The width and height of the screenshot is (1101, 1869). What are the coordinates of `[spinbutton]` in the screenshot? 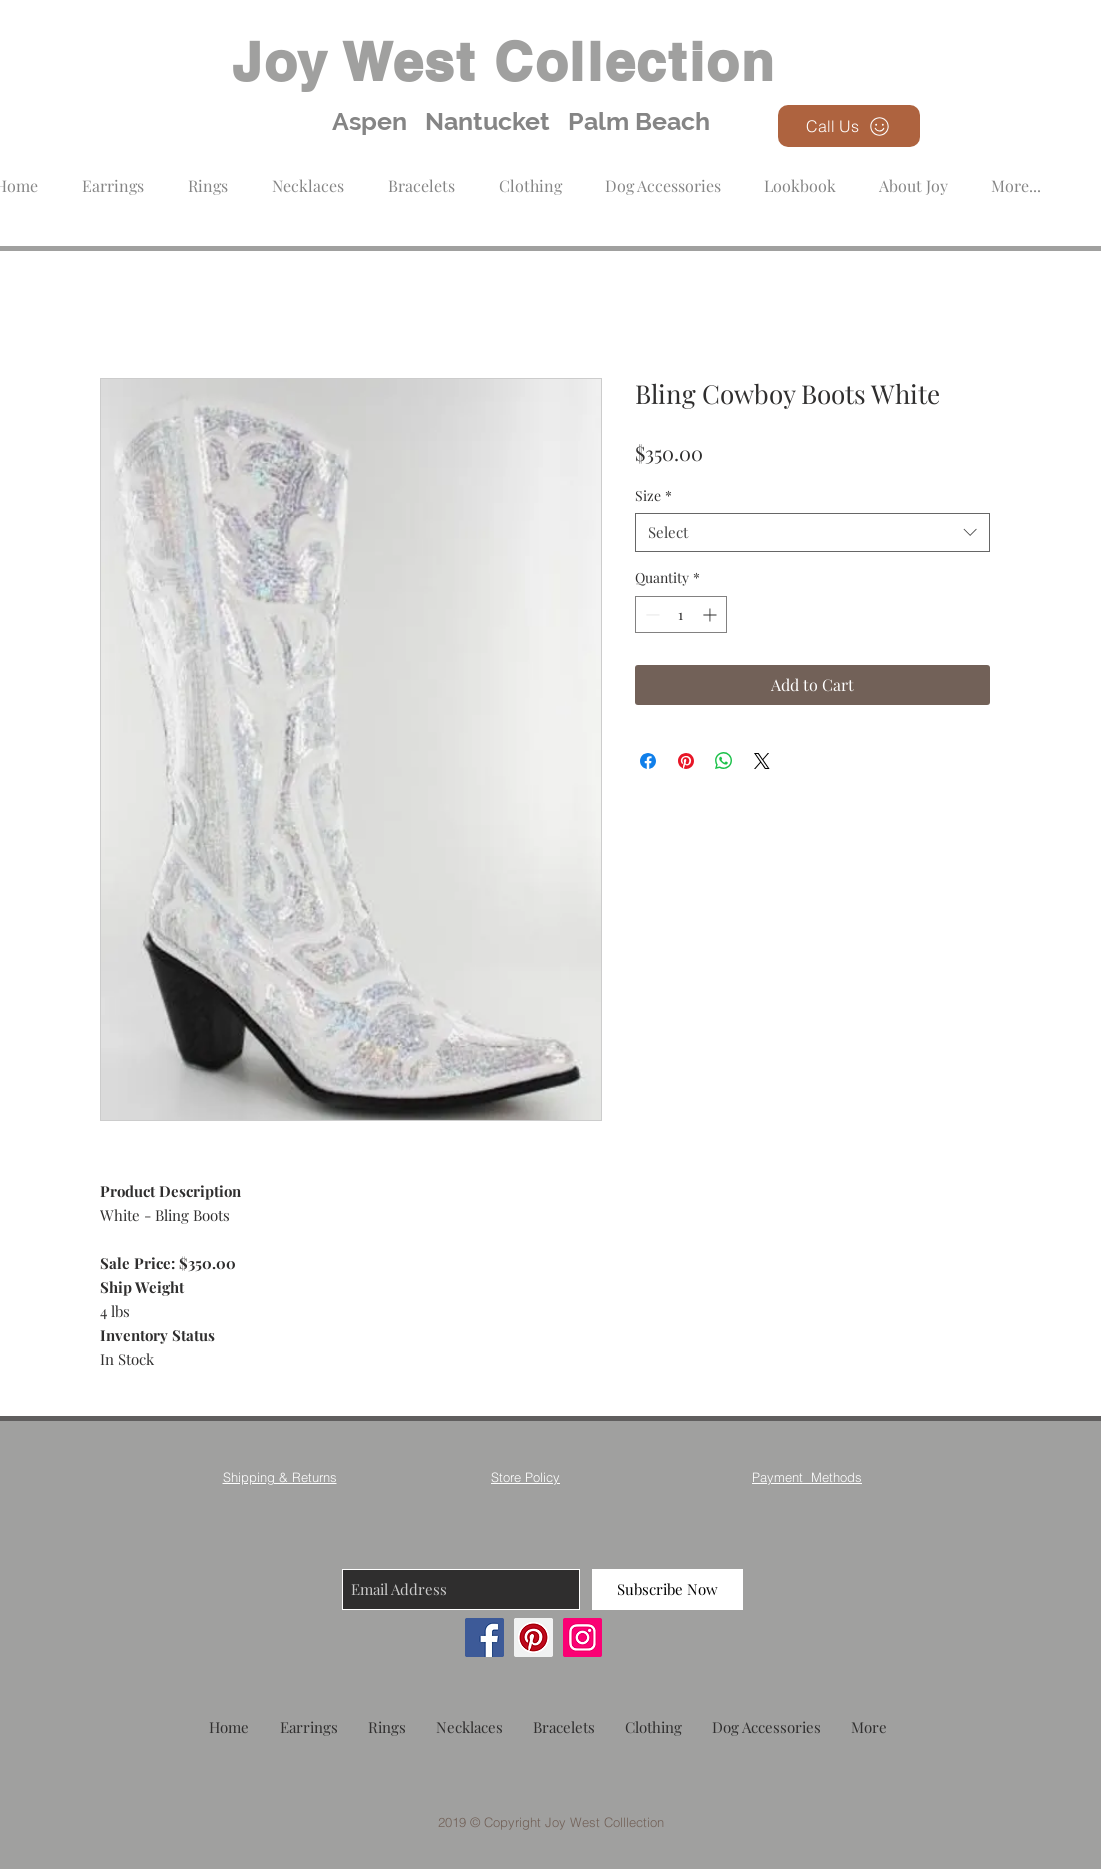 It's located at (681, 614).